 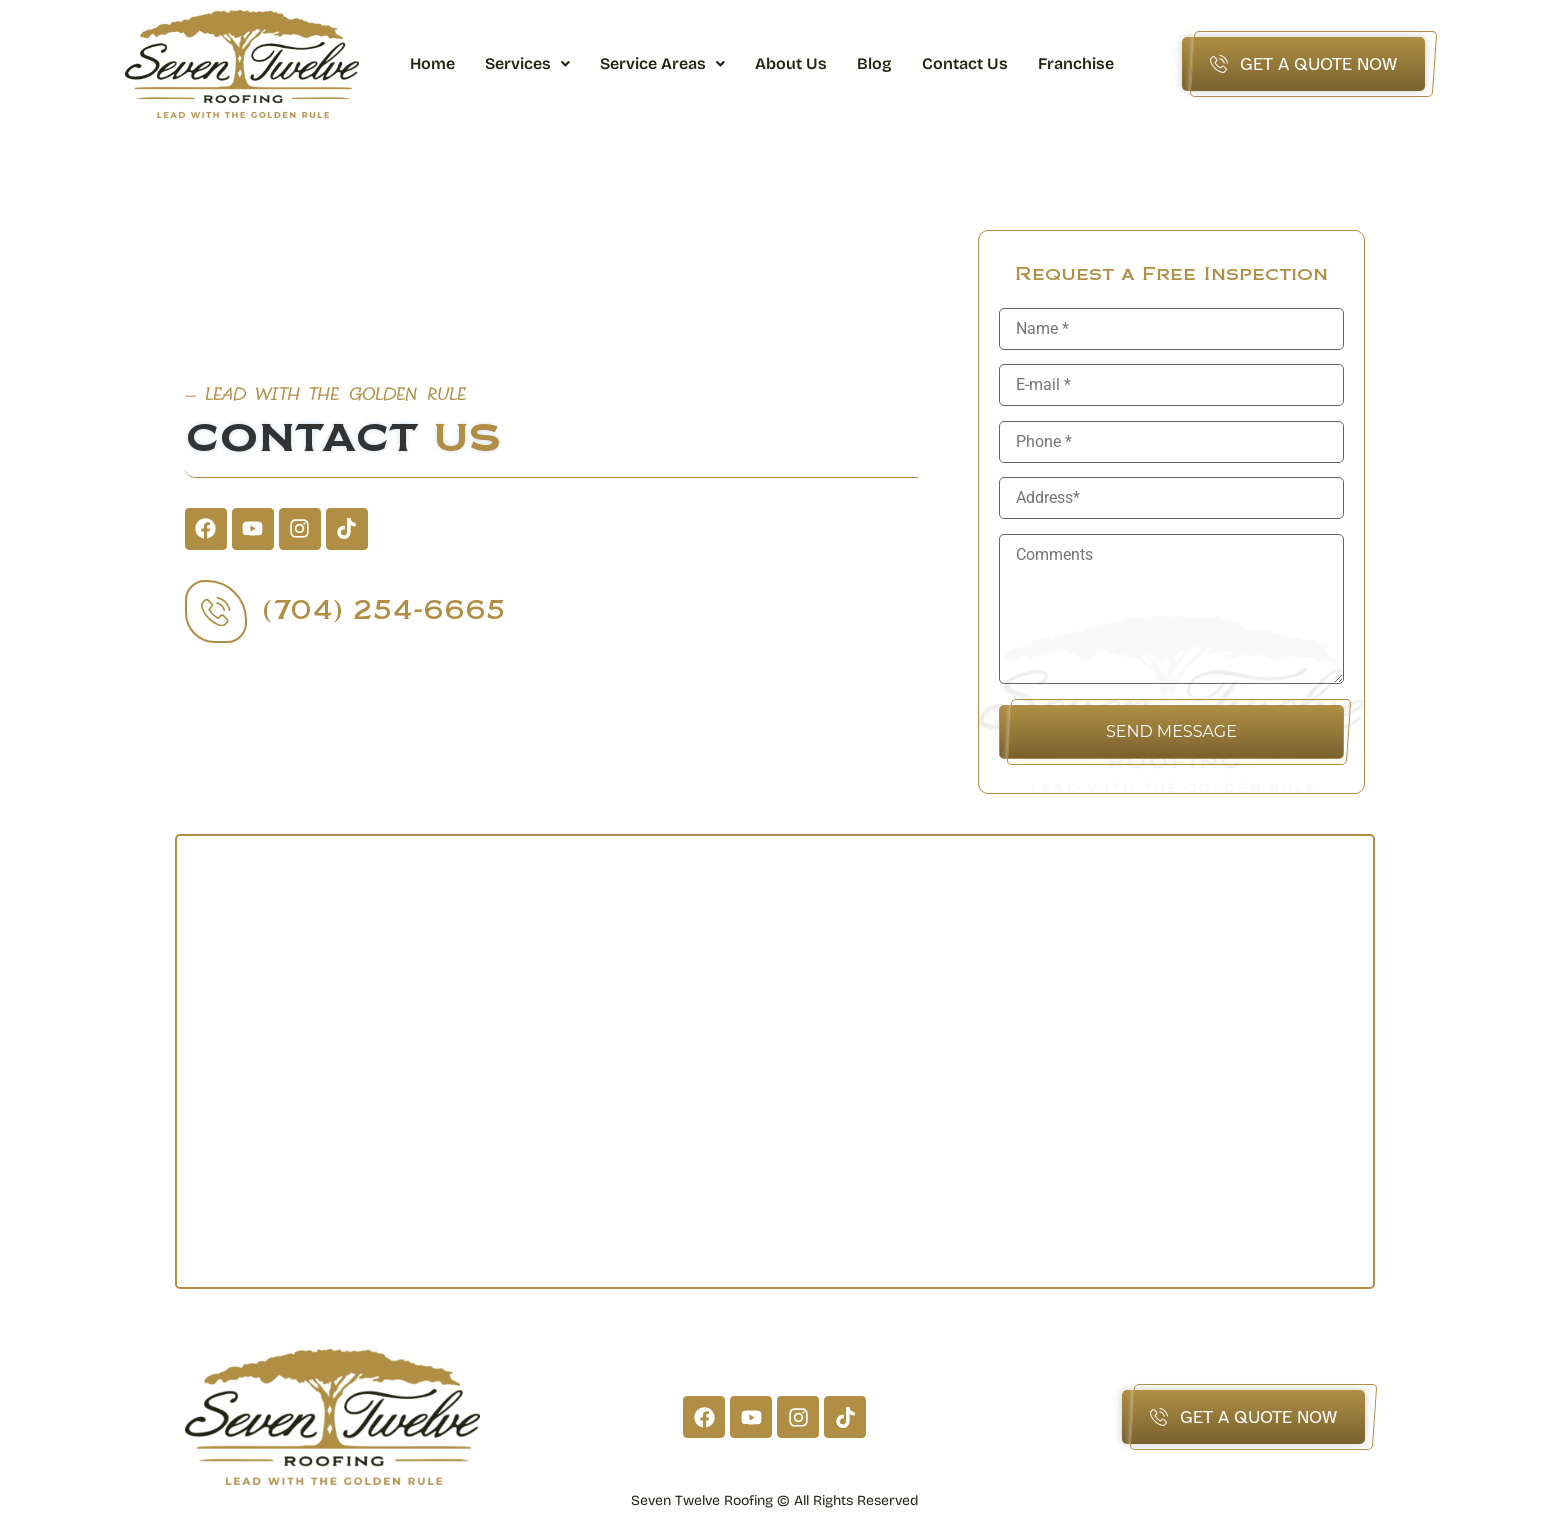 I want to click on Service Areas, so click(x=662, y=63).